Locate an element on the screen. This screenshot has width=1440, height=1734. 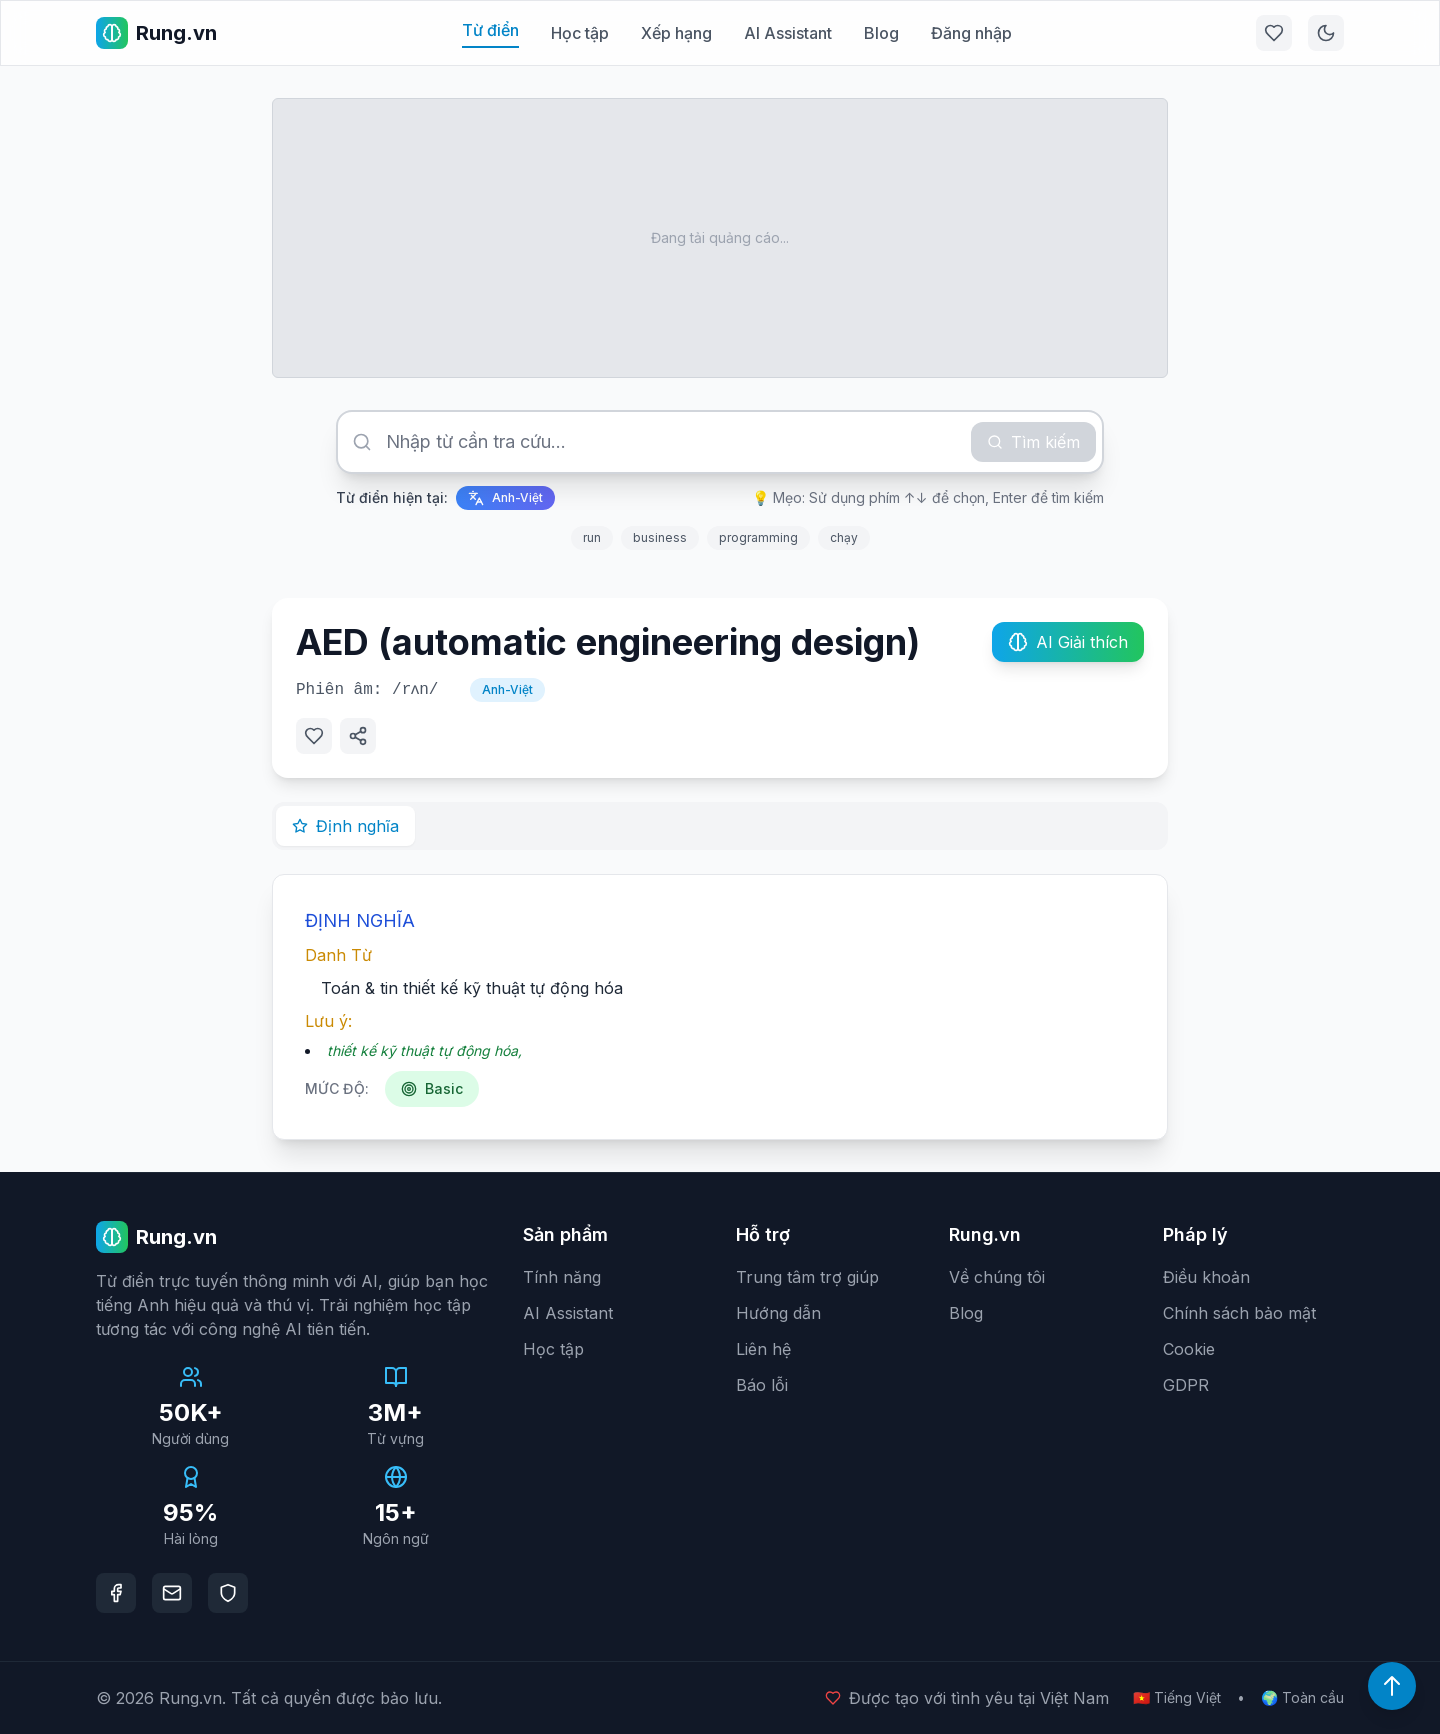
Chính sách bảo mật is located at coordinates (1239, 1313).